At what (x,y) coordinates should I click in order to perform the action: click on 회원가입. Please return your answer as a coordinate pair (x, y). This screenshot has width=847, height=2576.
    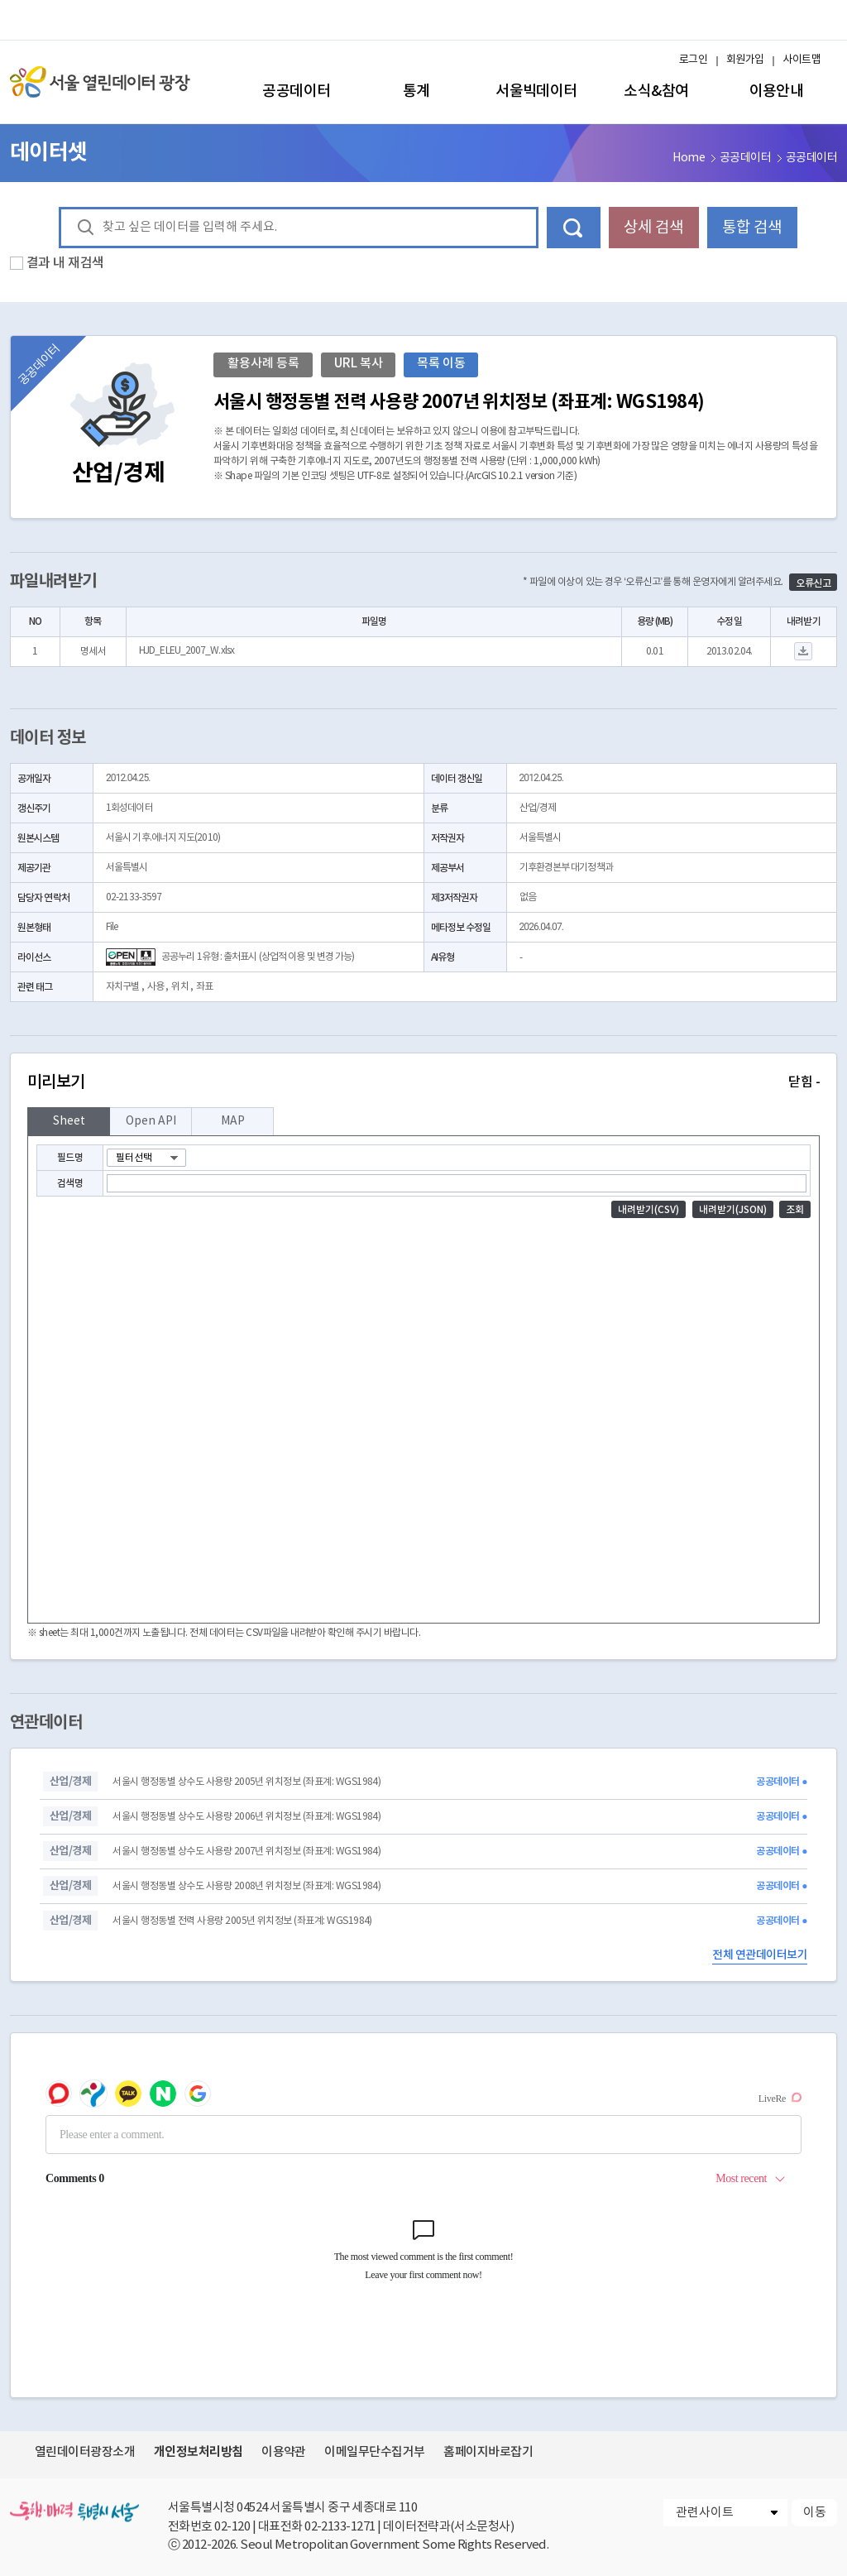
    Looking at the image, I should click on (745, 60).